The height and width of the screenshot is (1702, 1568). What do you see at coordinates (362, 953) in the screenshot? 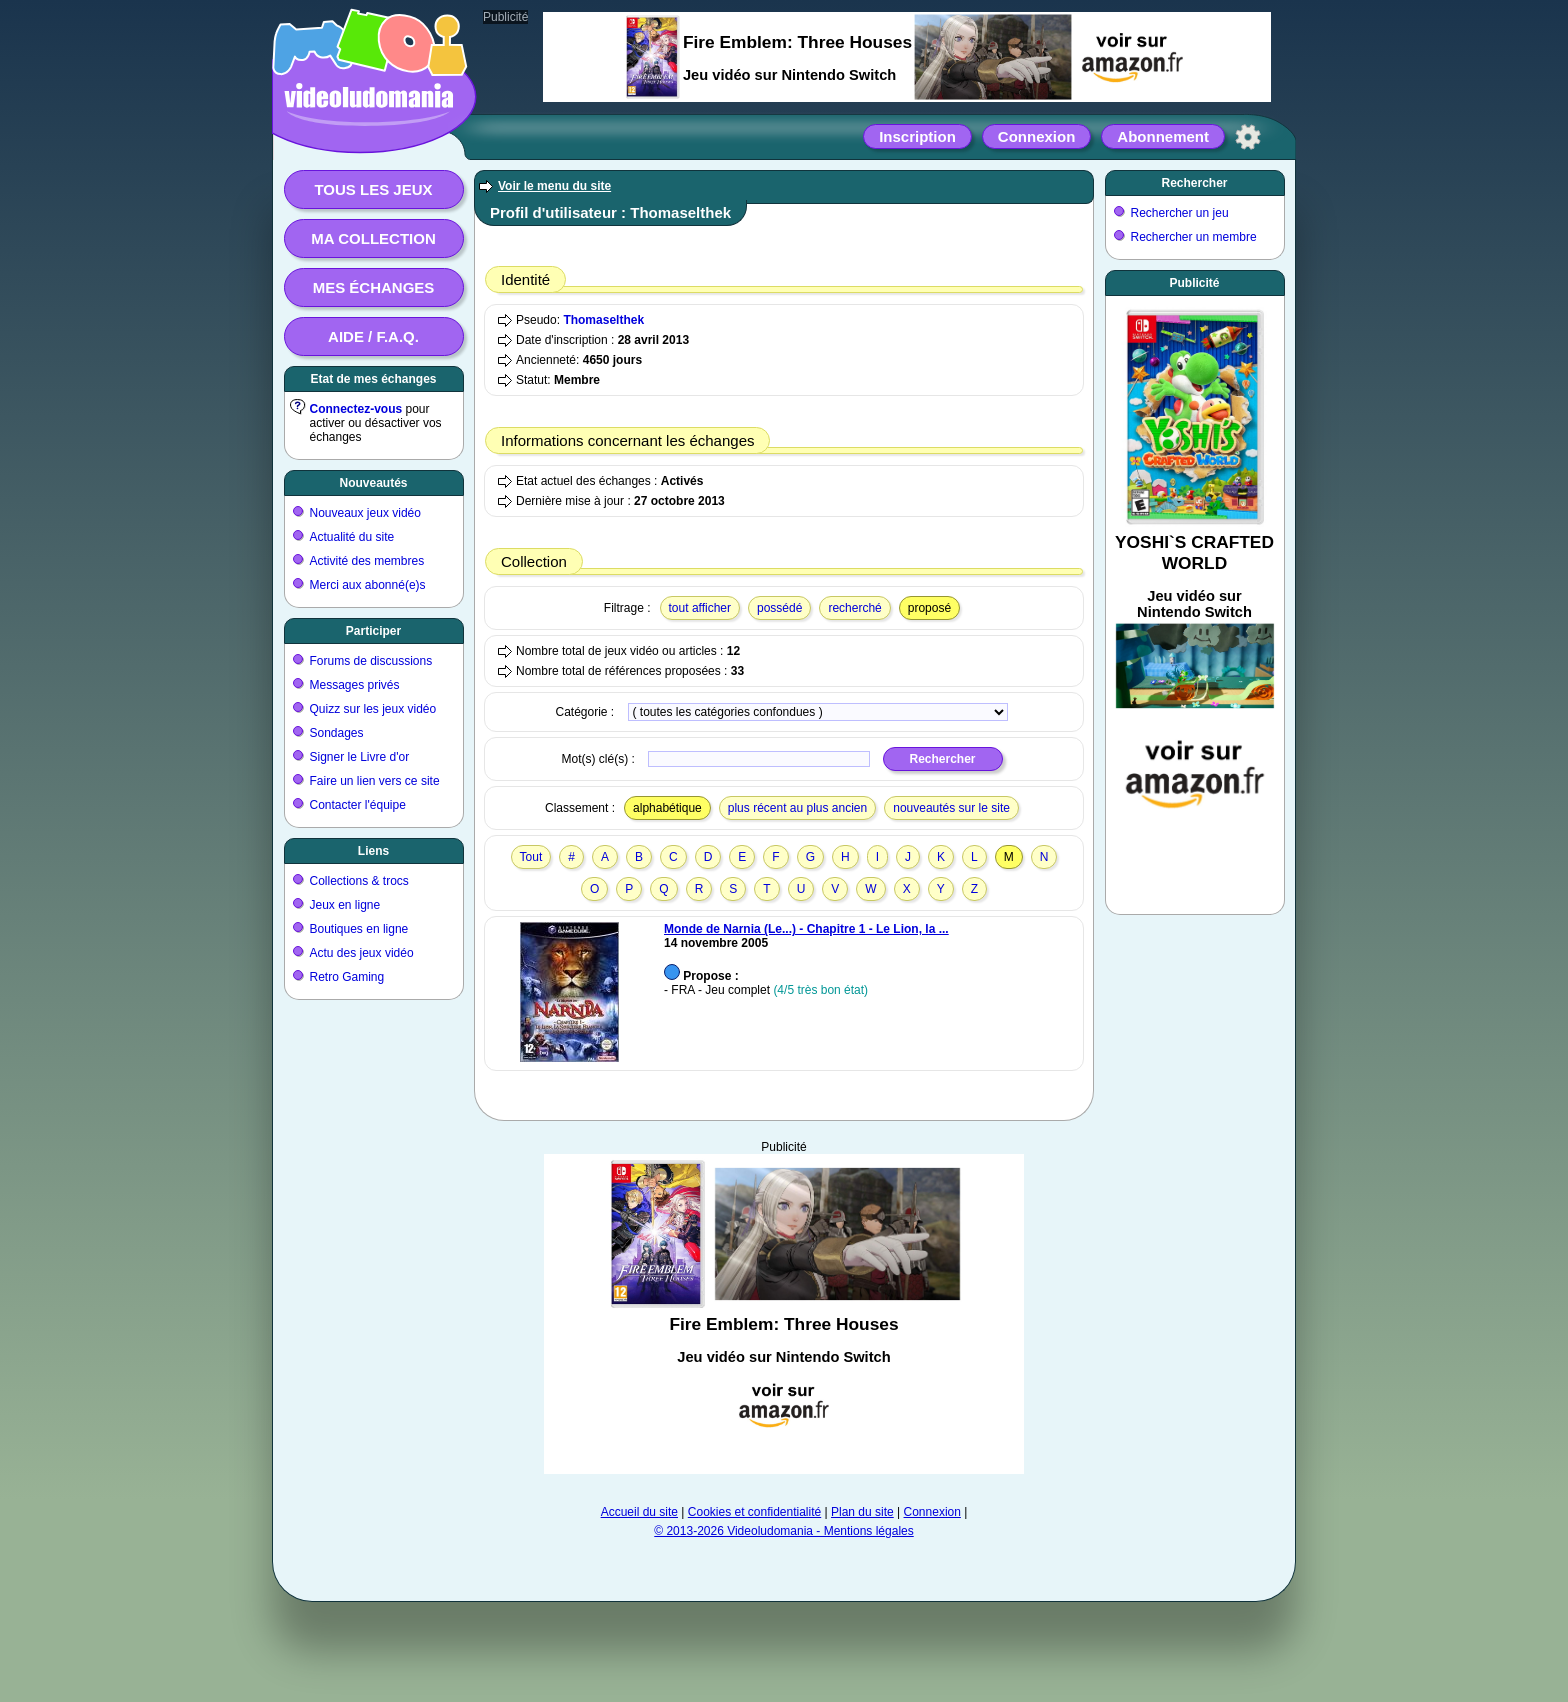
I see `Actu des jeux vidéo` at bounding box center [362, 953].